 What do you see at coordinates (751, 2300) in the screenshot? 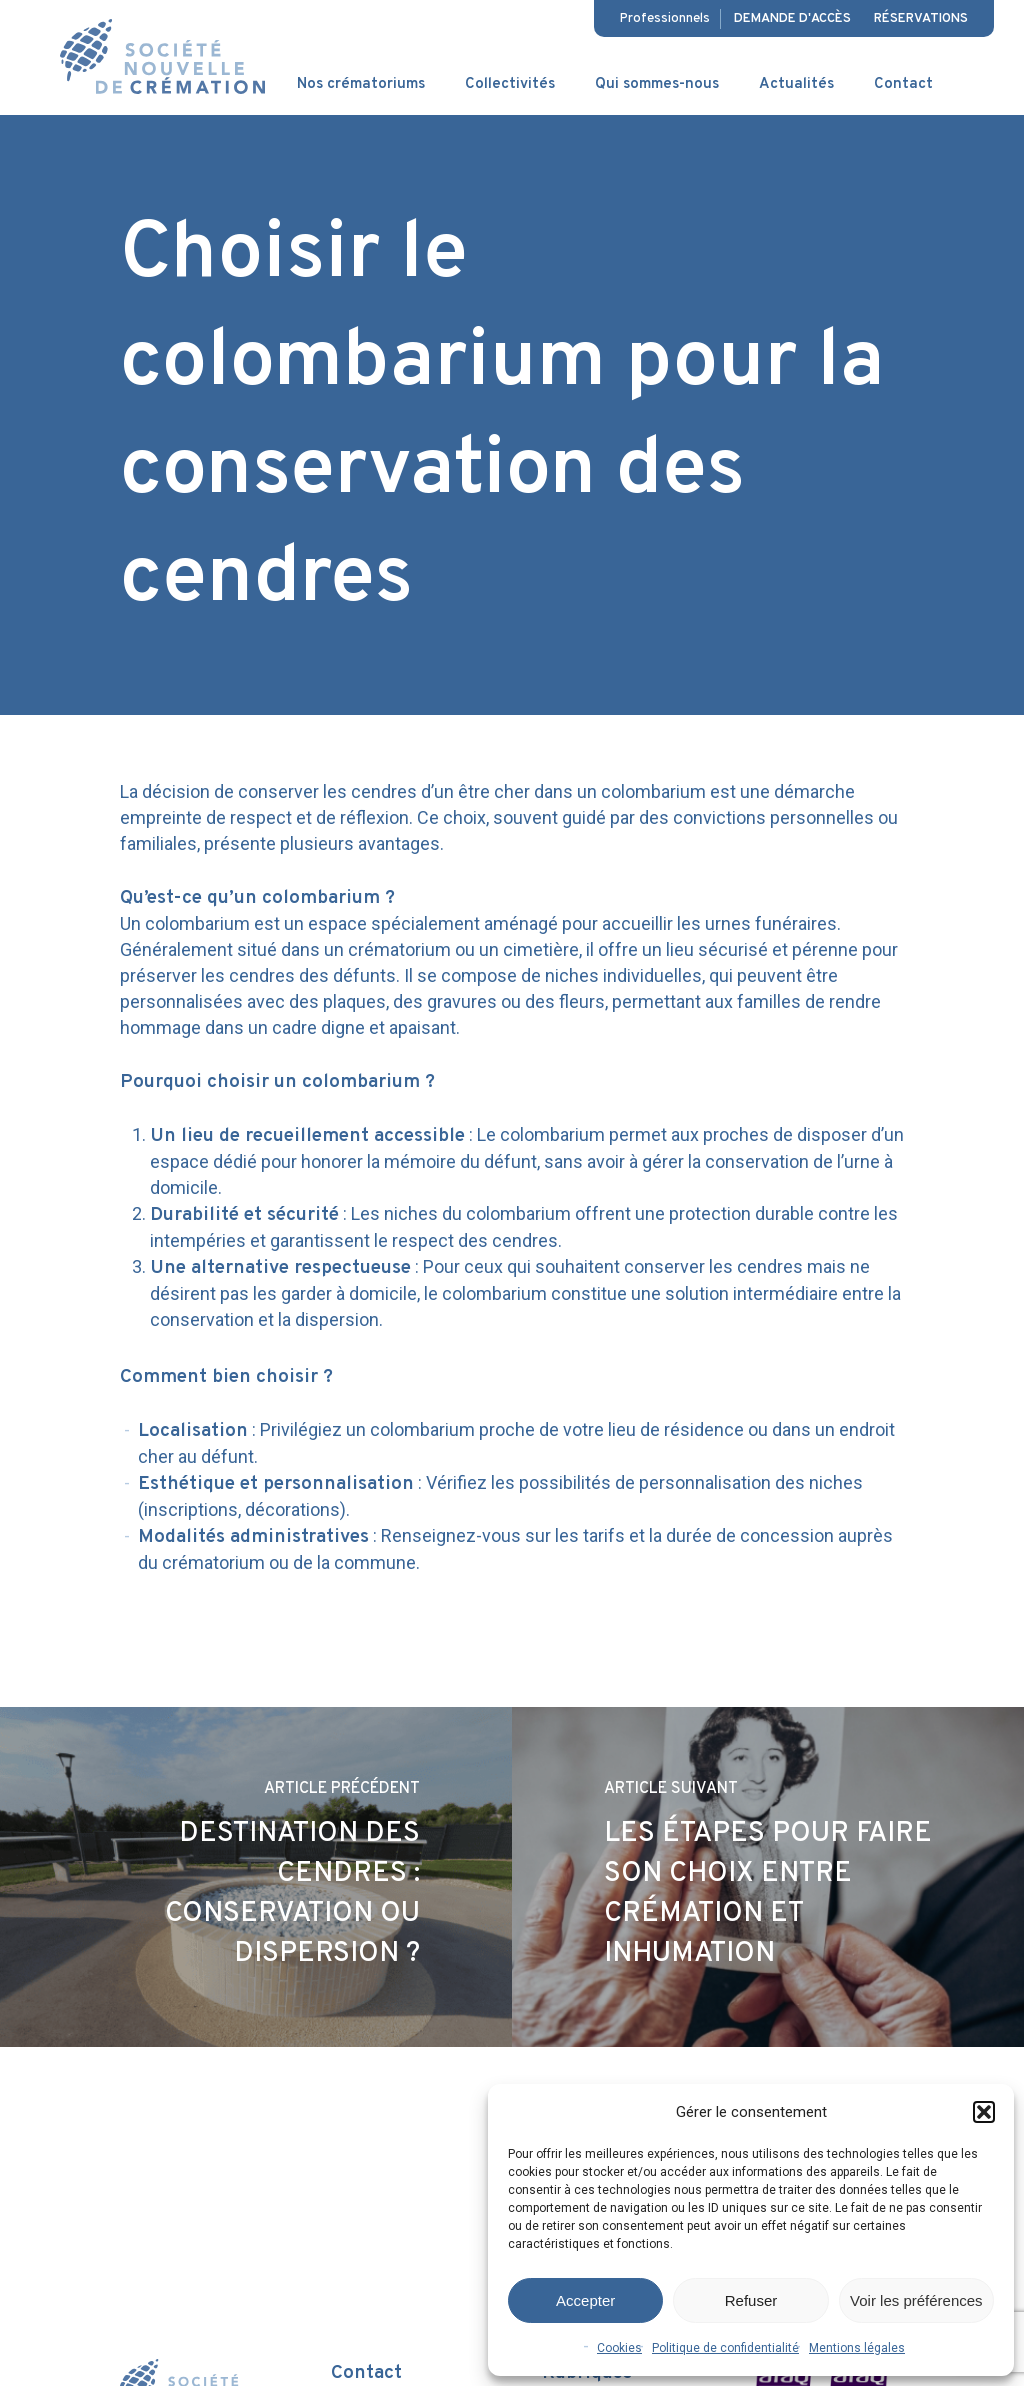
I see `Refuser` at bounding box center [751, 2300].